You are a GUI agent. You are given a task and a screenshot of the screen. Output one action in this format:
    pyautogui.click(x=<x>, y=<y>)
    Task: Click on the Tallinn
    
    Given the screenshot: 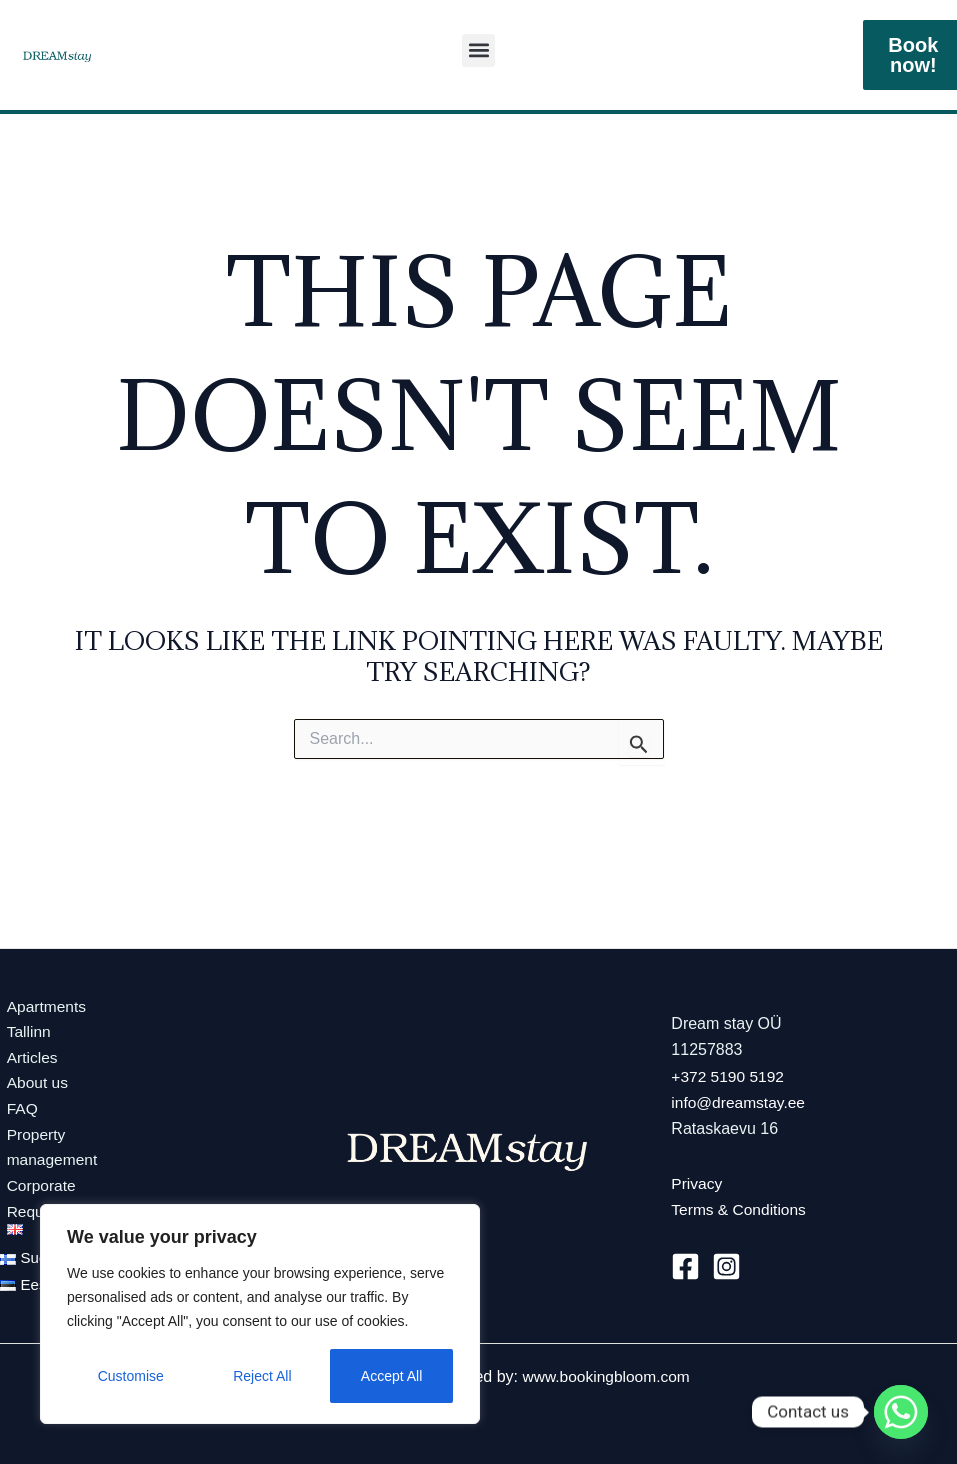 What is the action you would take?
    pyautogui.click(x=22, y=1025)
    